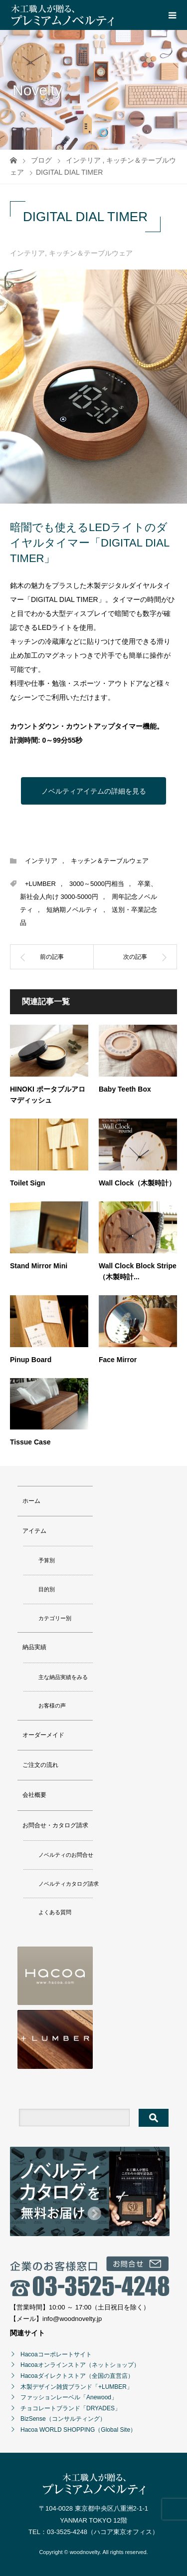 The width and height of the screenshot is (187, 2576). What do you see at coordinates (118, 1360) in the screenshot?
I see `Face Mirror` at bounding box center [118, 1360].